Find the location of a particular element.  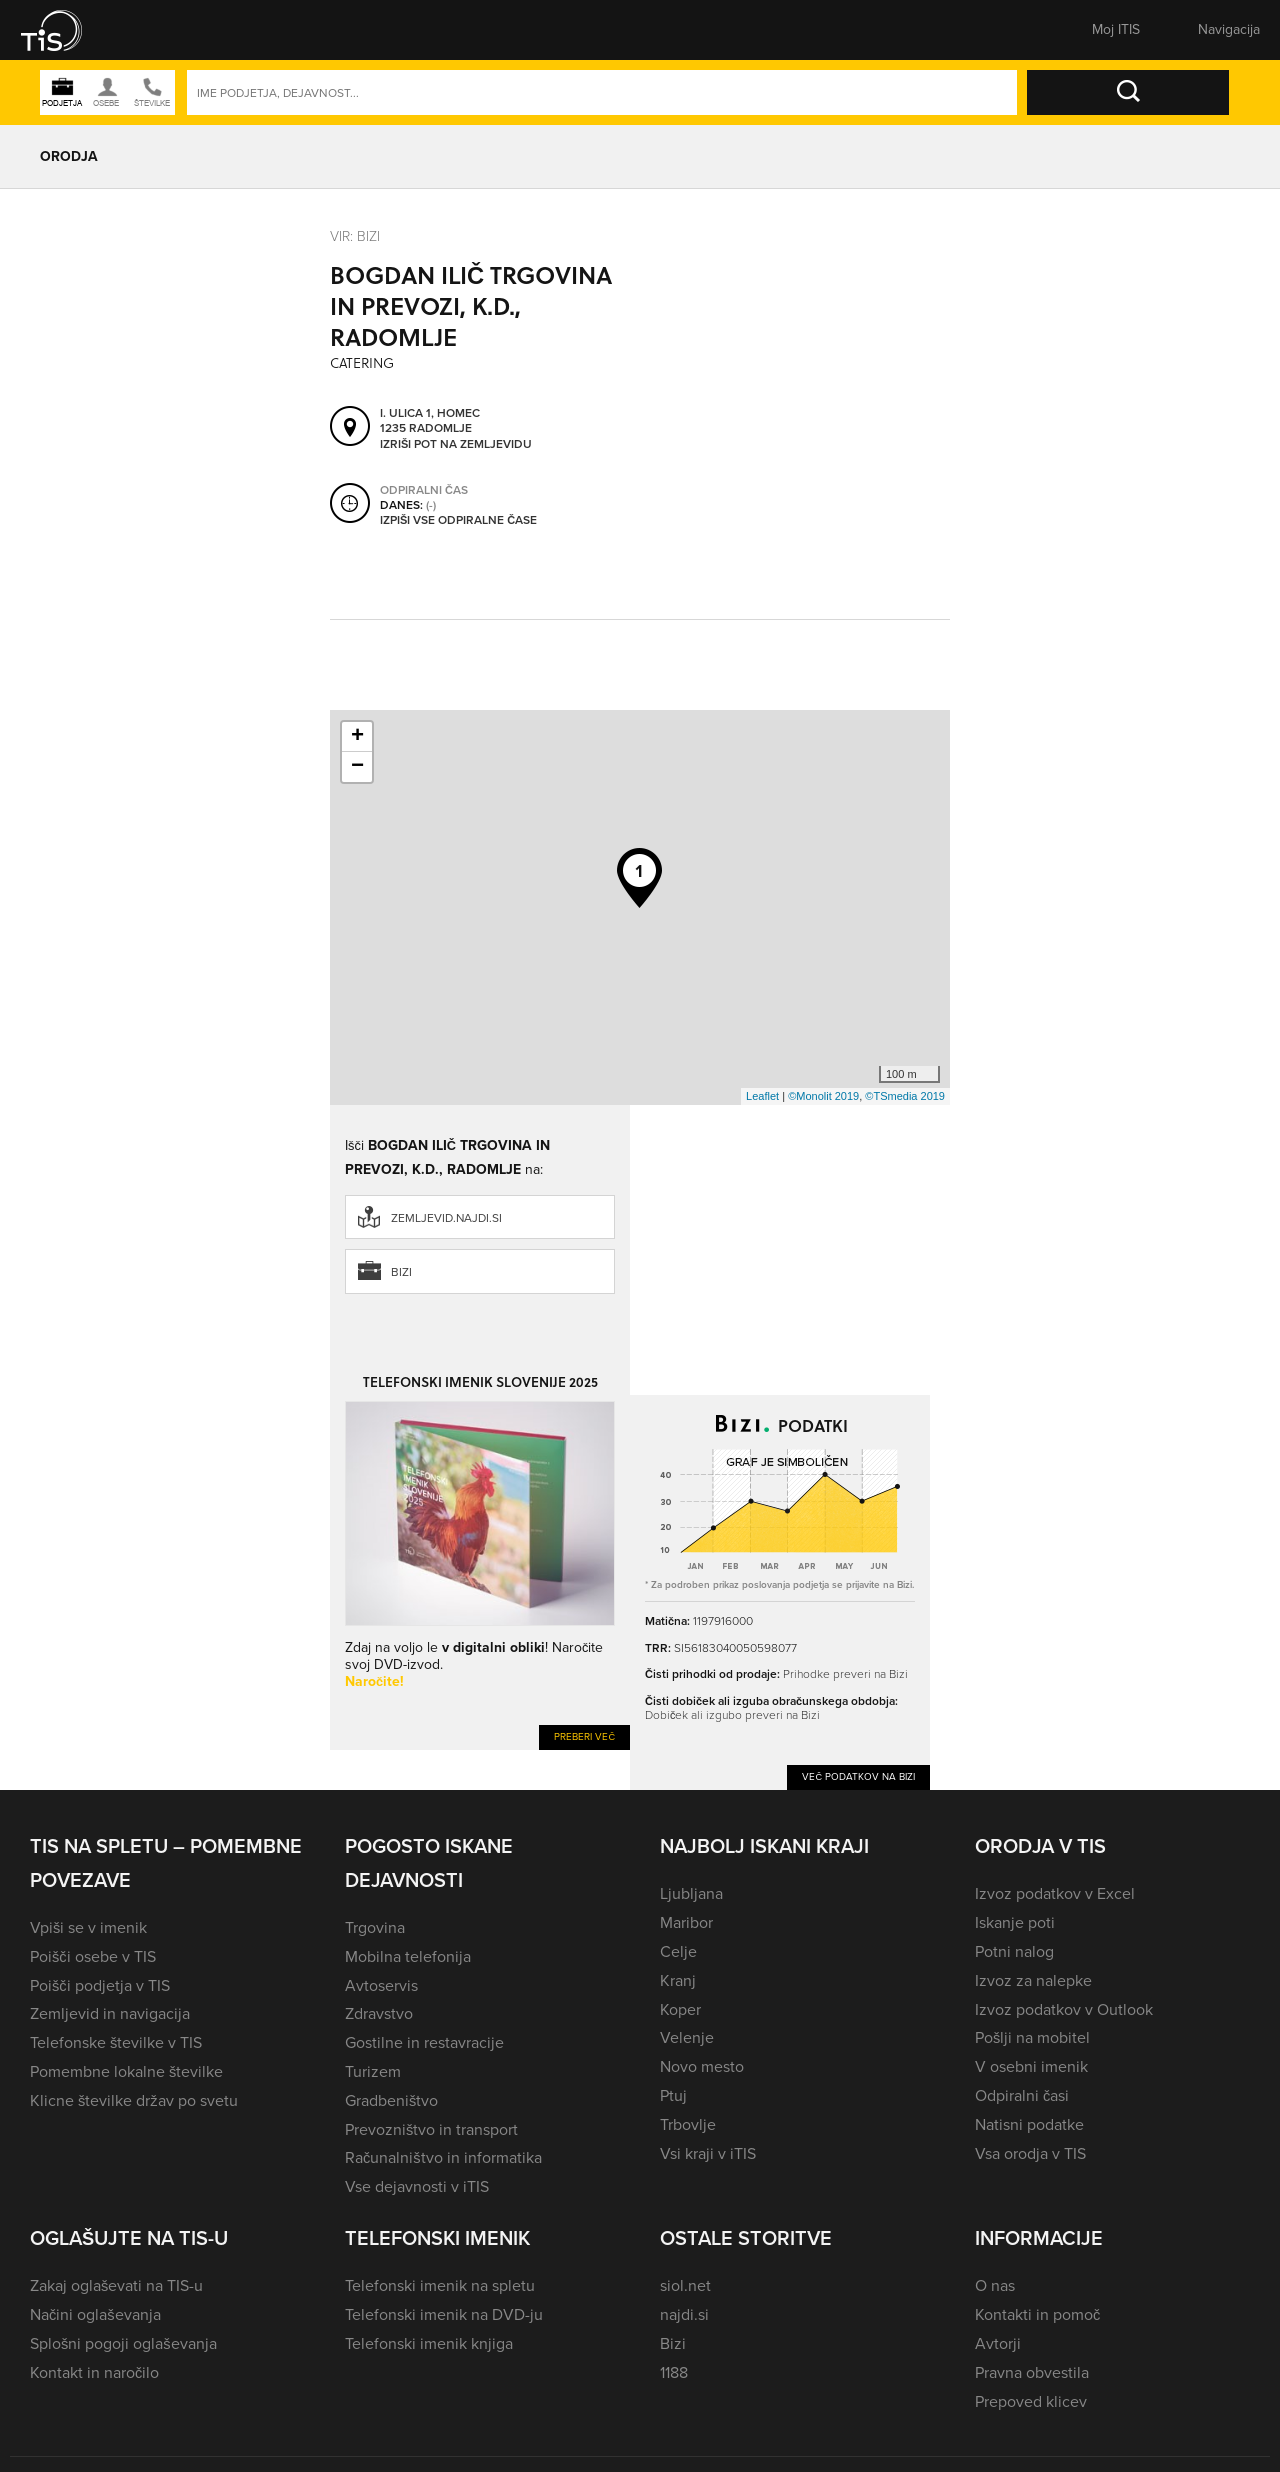

©Monolit 2019 is located at coordinates (823, 1096).